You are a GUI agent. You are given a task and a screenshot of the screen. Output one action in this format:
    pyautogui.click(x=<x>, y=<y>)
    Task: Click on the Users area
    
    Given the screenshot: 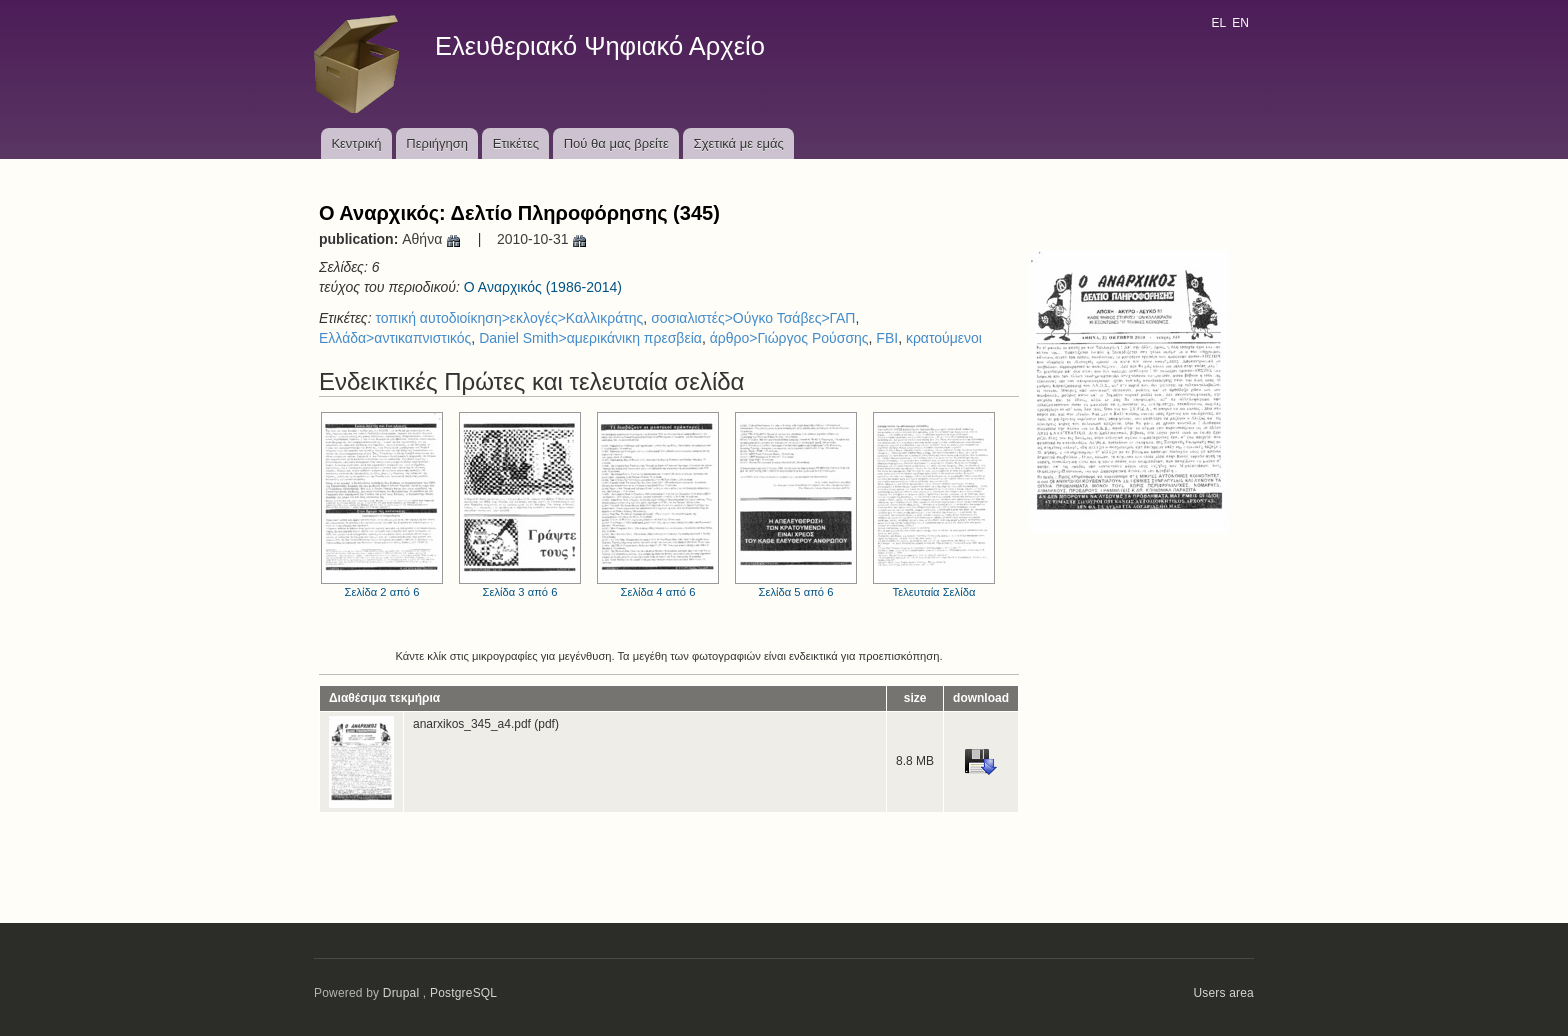 What is the action you would take?
    pyautogui.click(x=1223, y=993)
    